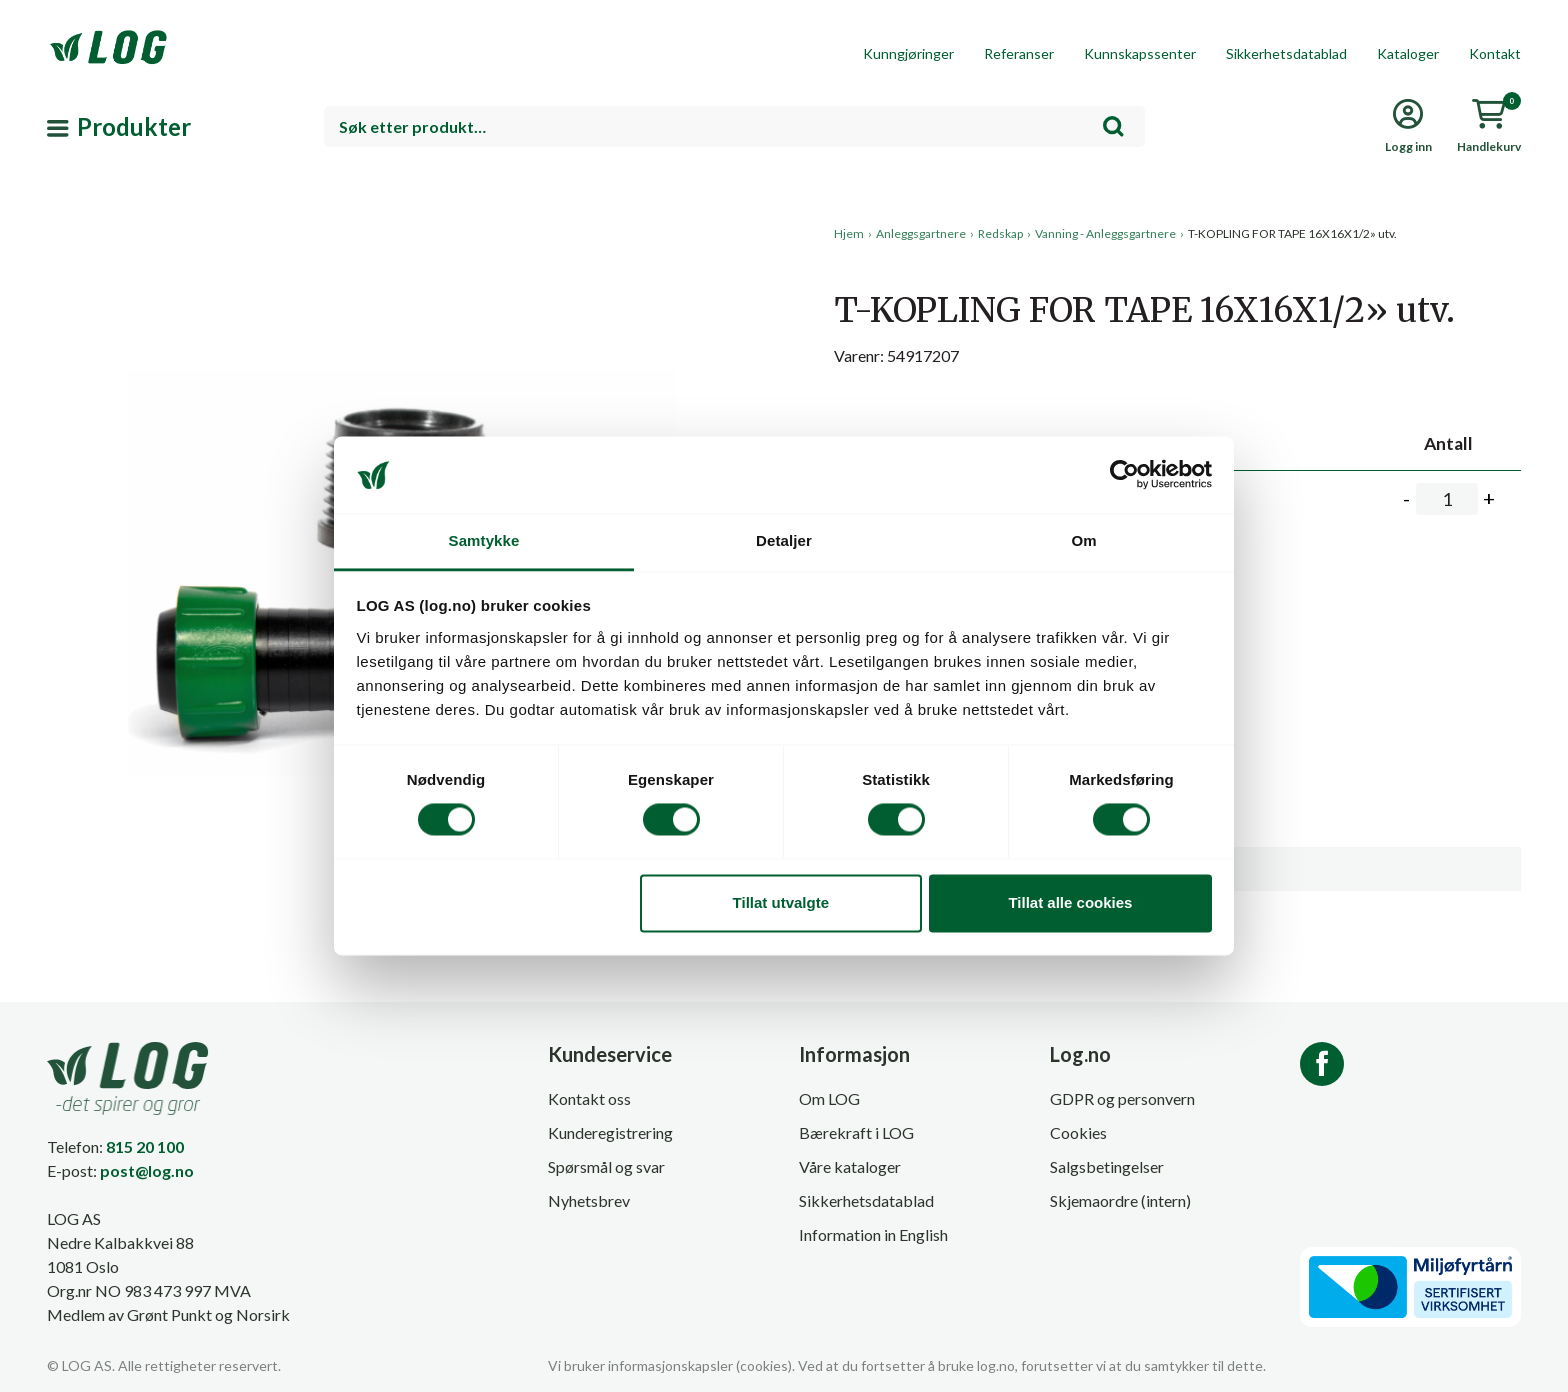 This screenshot has height=1392, width=1568. Describe the element at coordinates (1083, 540) in the screenshot. I see `Om [tab]` at that location.